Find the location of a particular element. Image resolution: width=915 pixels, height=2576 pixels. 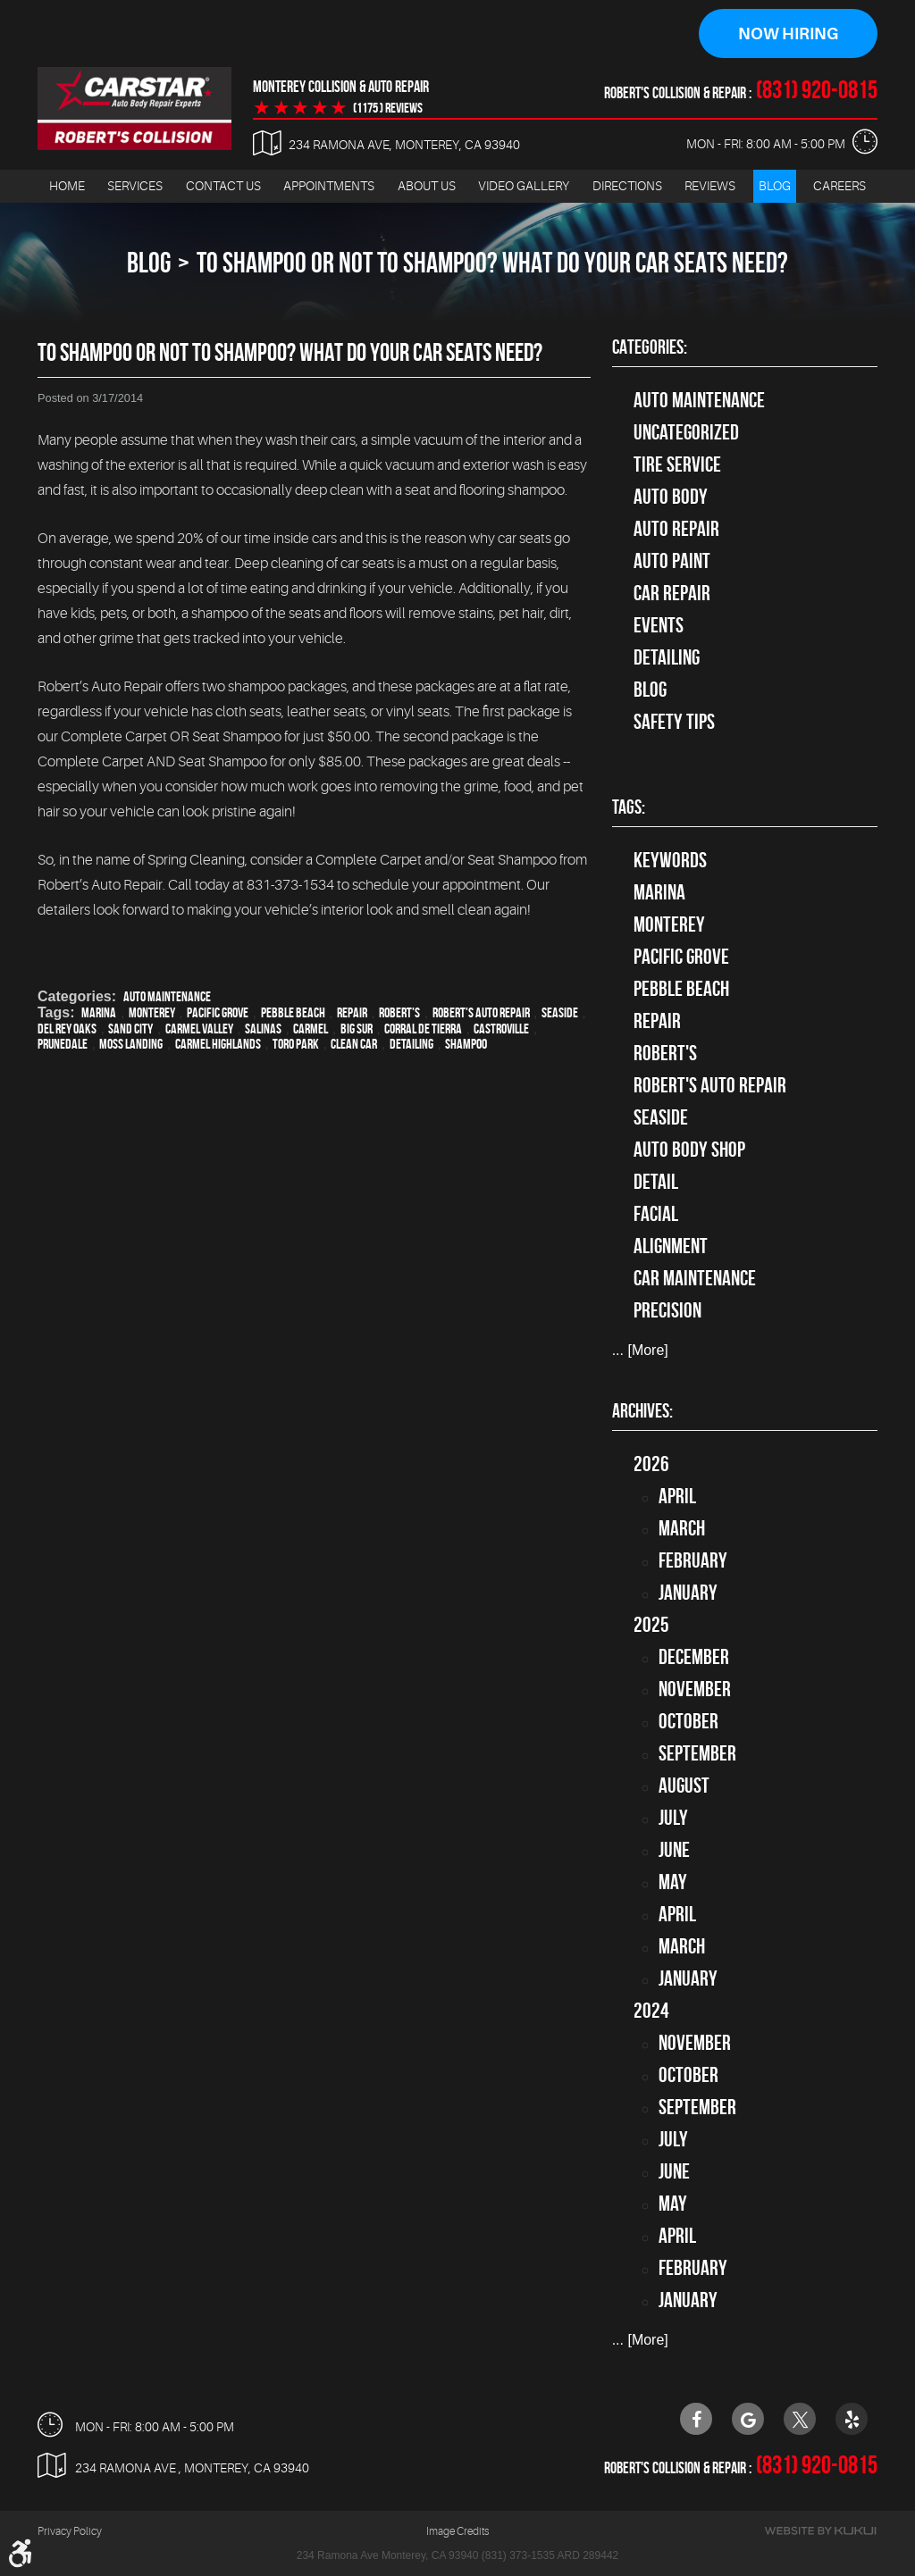

November is located at coordinates (695, 1689).